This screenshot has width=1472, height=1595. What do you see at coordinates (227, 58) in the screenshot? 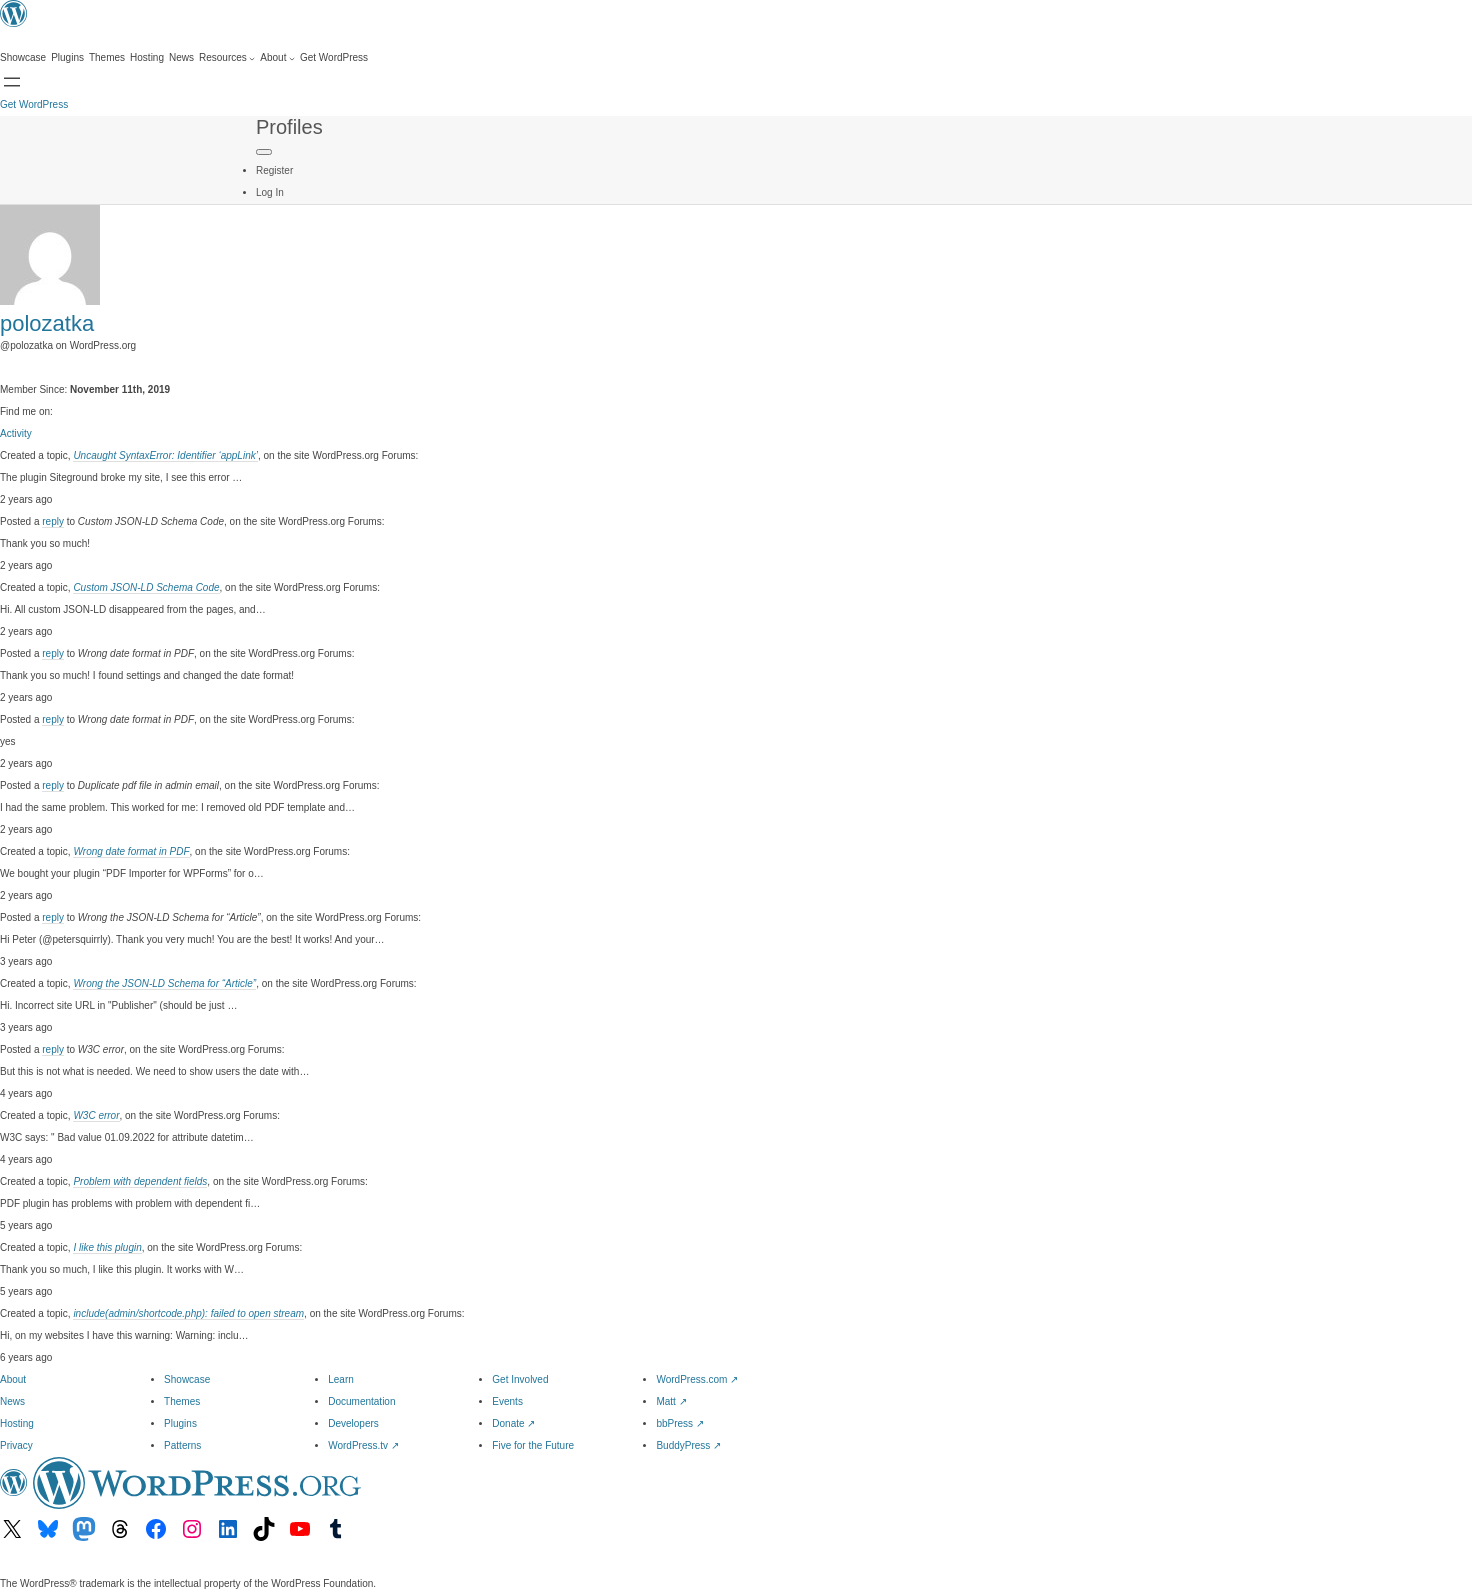
I see `[Resources submenu]` at bounding box center [227, 58].